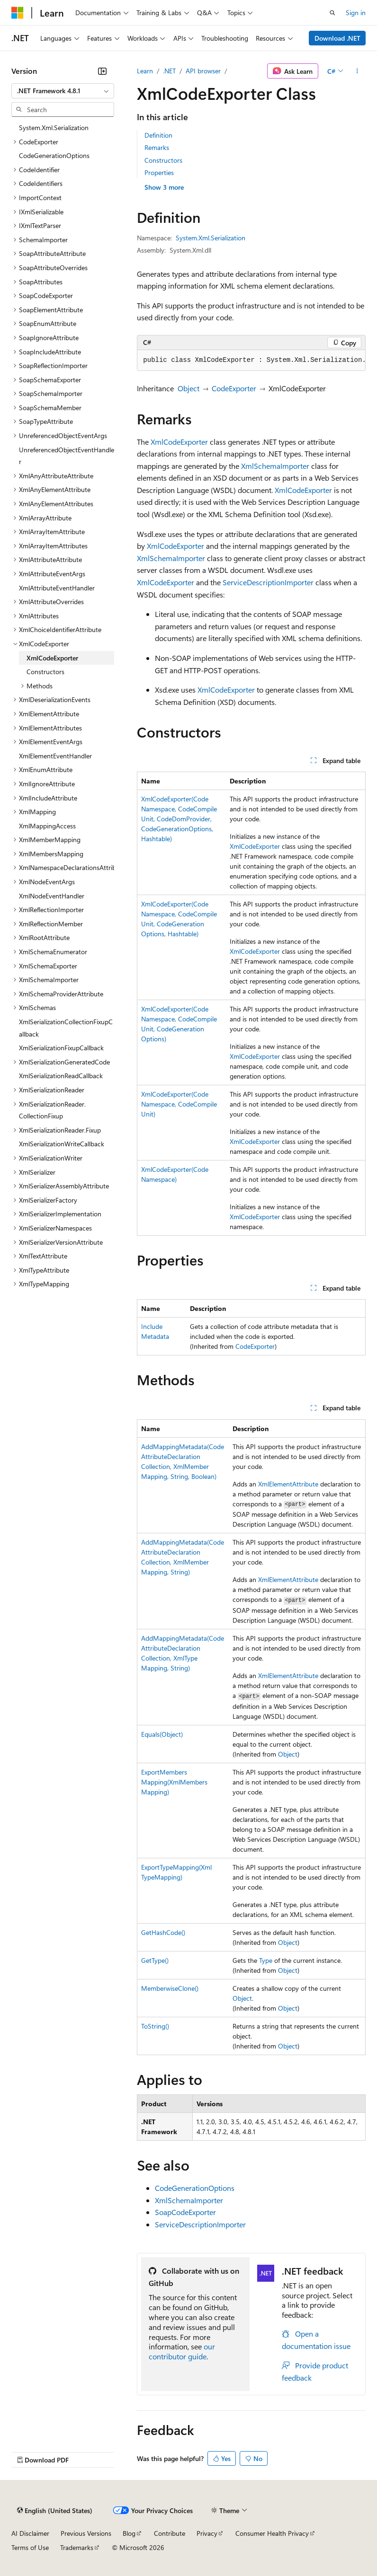  Describe the element at coordinates (251, 360) in the screenshot. I see `[group]` at that location.